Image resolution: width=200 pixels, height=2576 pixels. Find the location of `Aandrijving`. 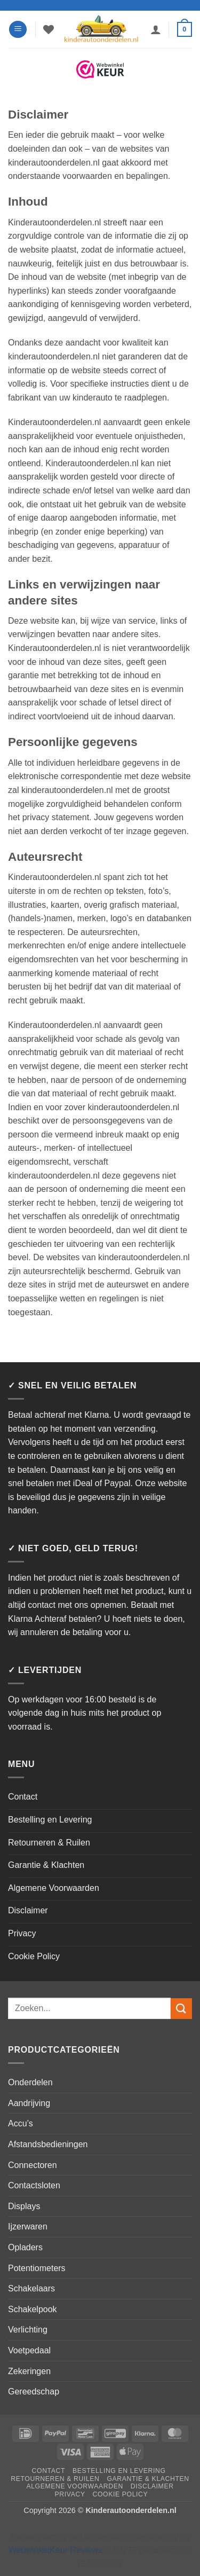

Aandrijving is located at coordinates (29, 2103).